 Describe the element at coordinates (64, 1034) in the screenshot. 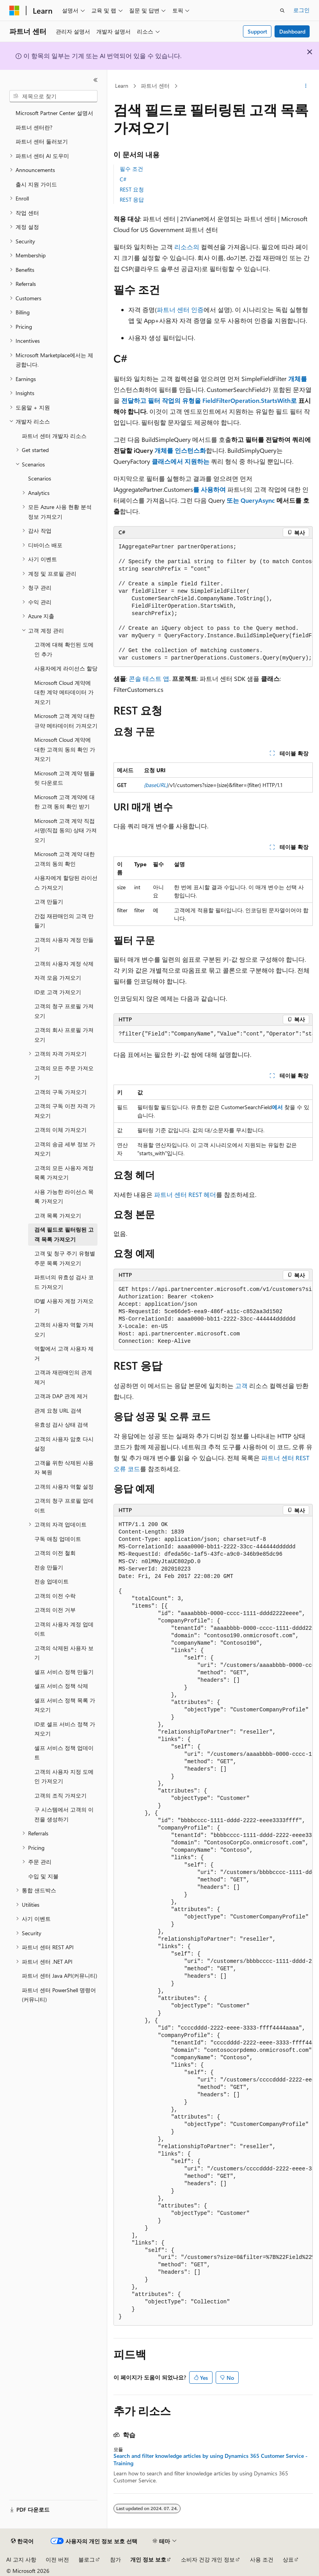

I see `고객의 회사 프로필 가져오기 [treeitem]` at that location.